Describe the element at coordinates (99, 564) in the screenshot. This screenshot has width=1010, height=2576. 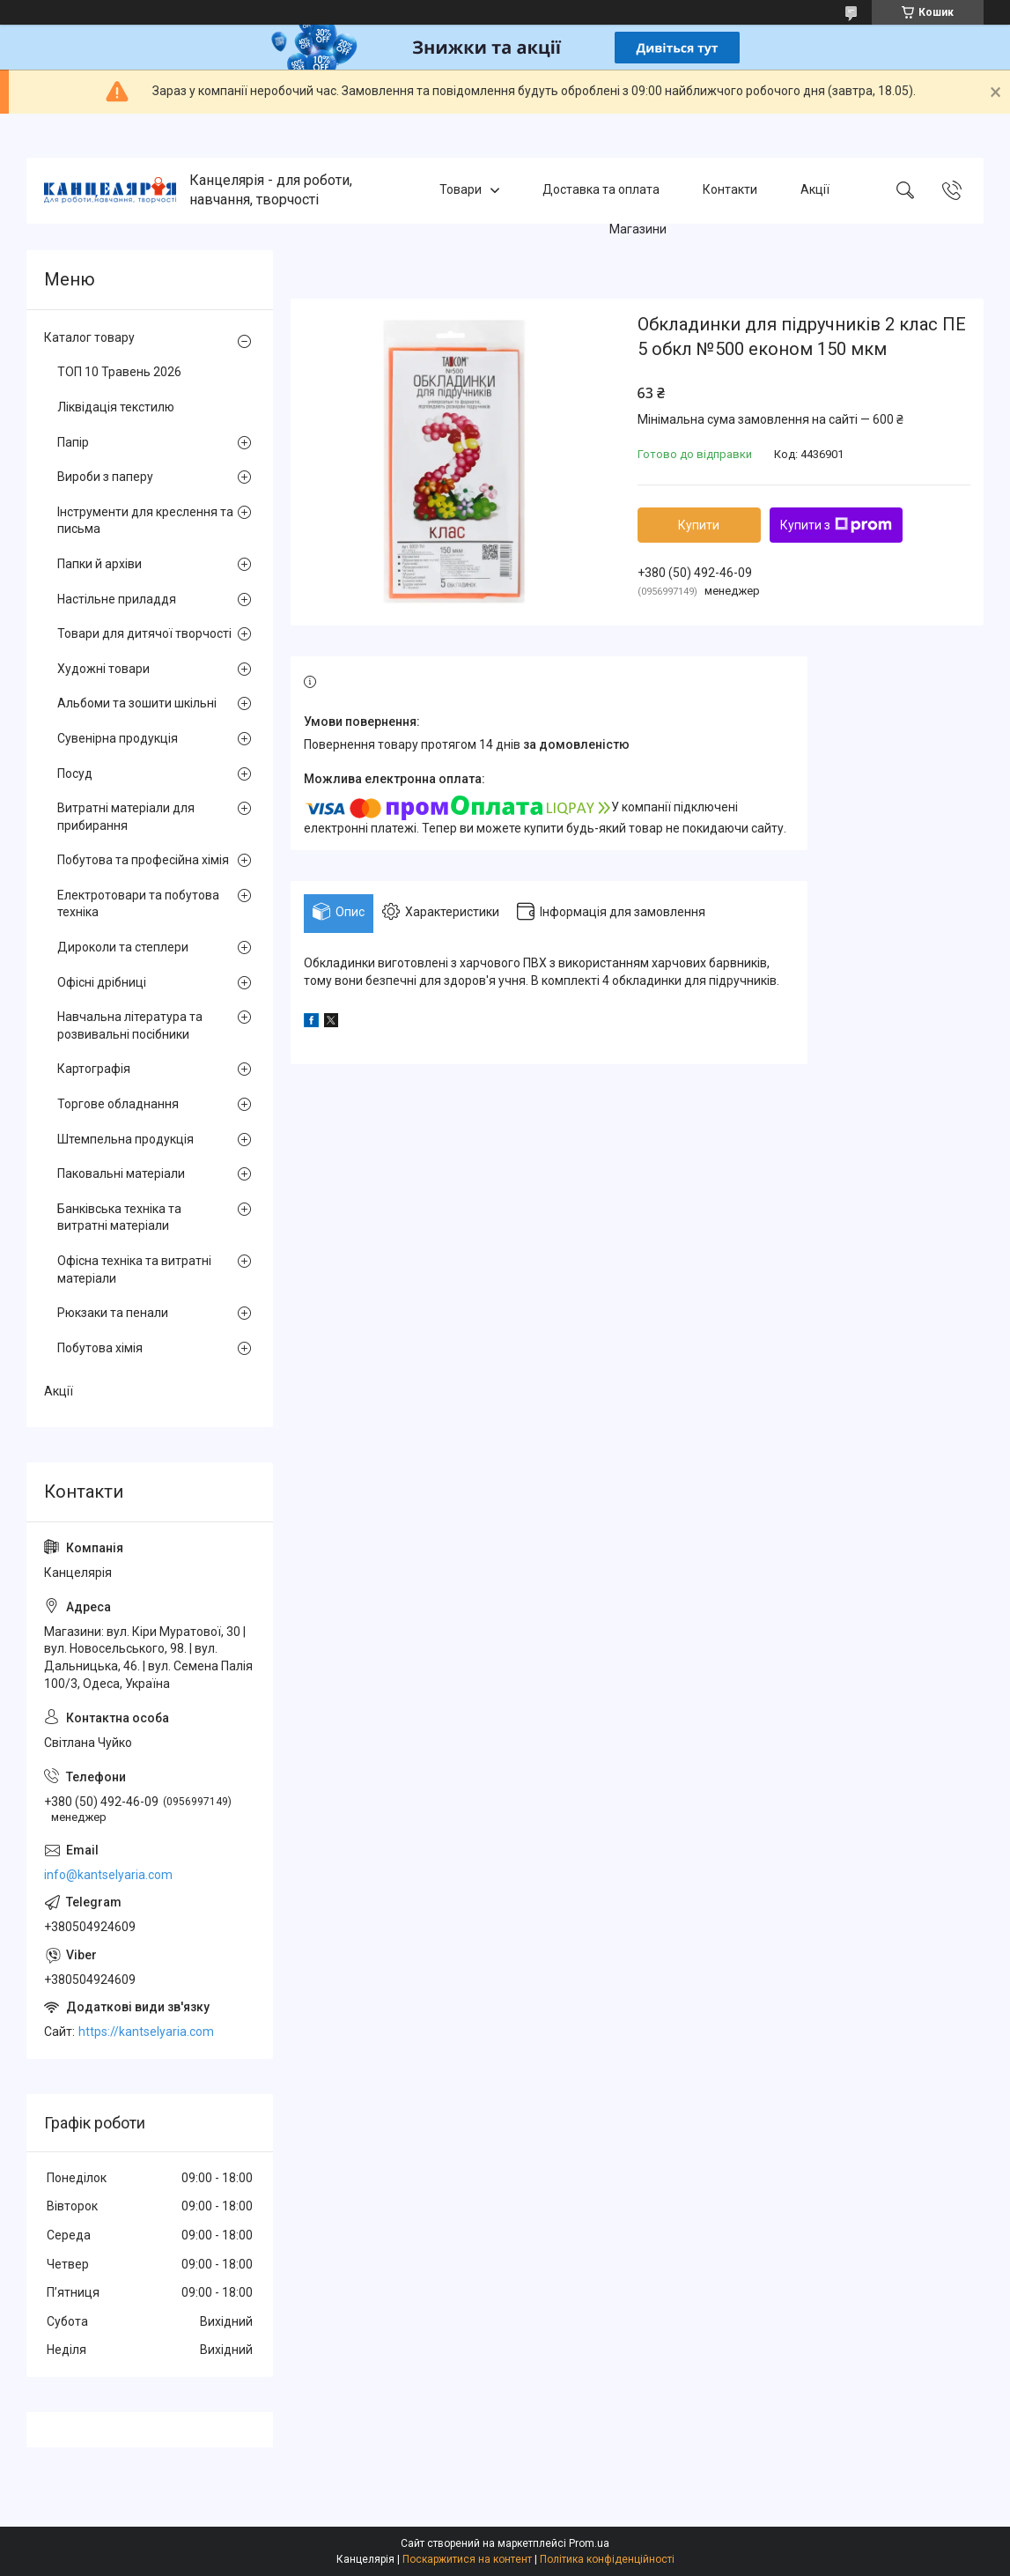
I see `Папки й архіви` at that location.